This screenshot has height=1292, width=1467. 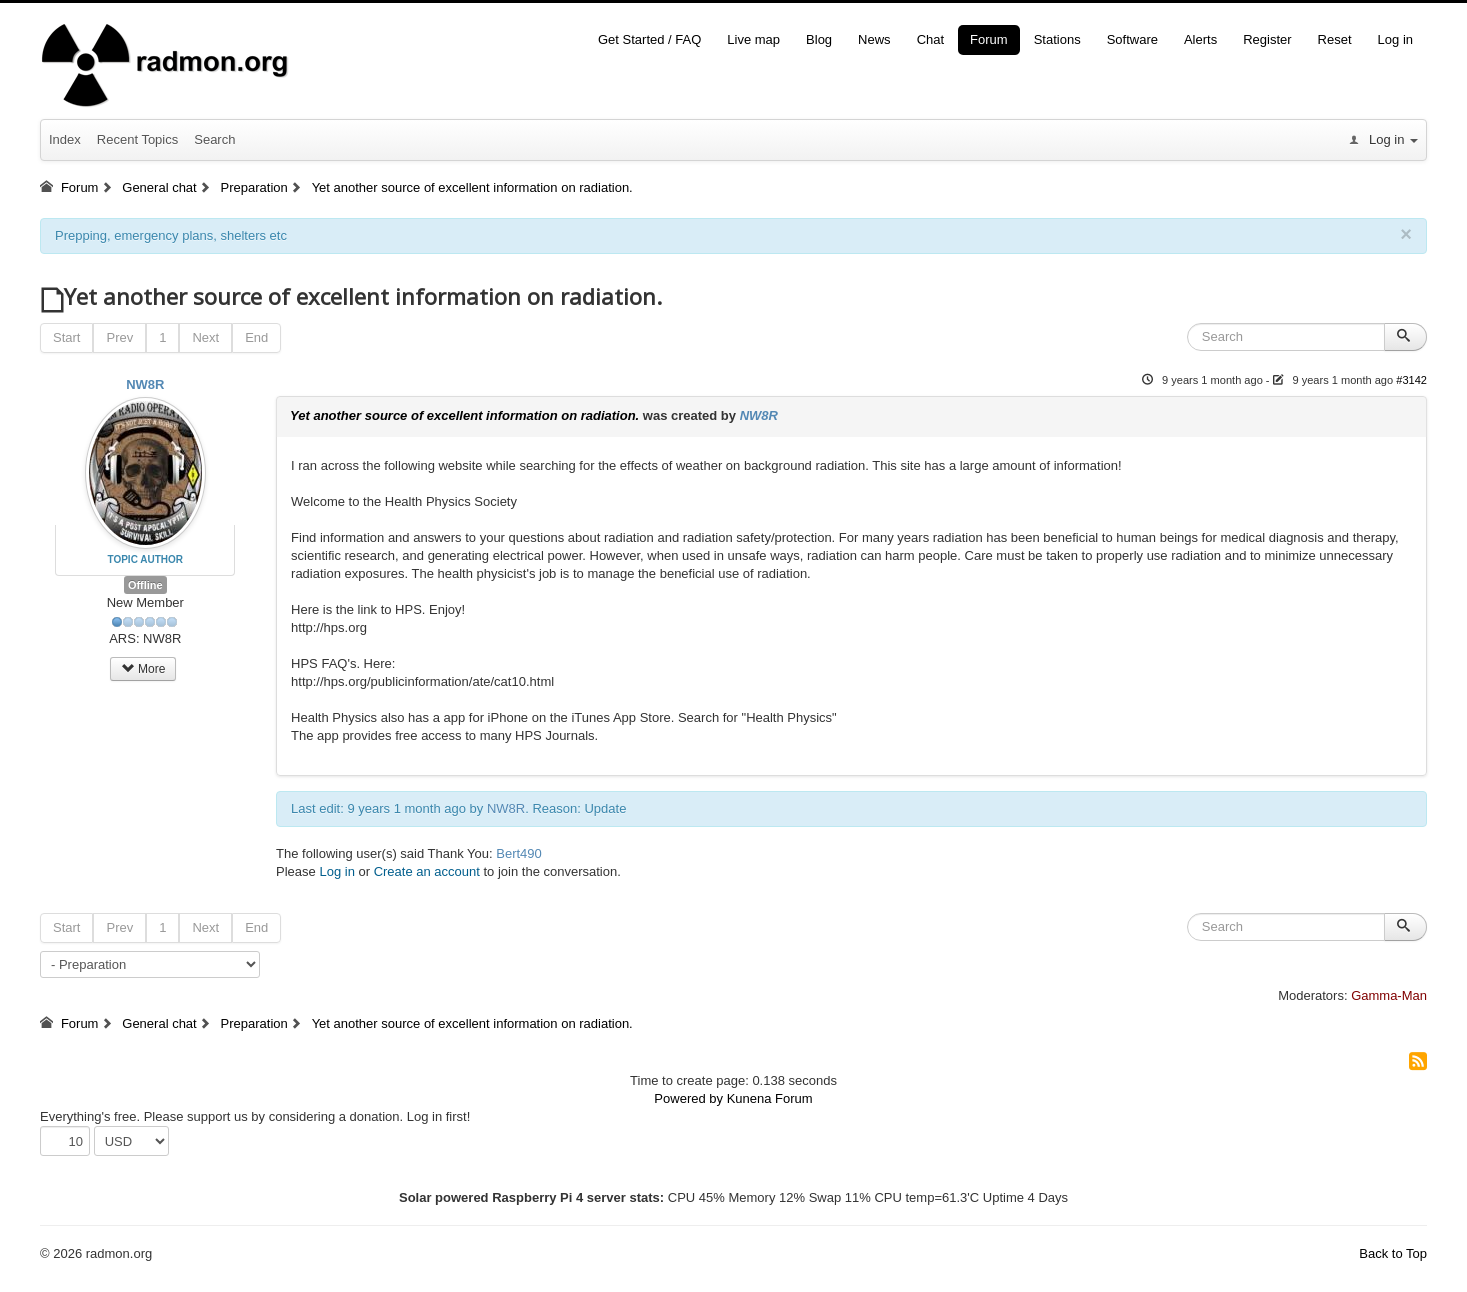 I want to click on Back to Top, so click(x=1393, y=1253).